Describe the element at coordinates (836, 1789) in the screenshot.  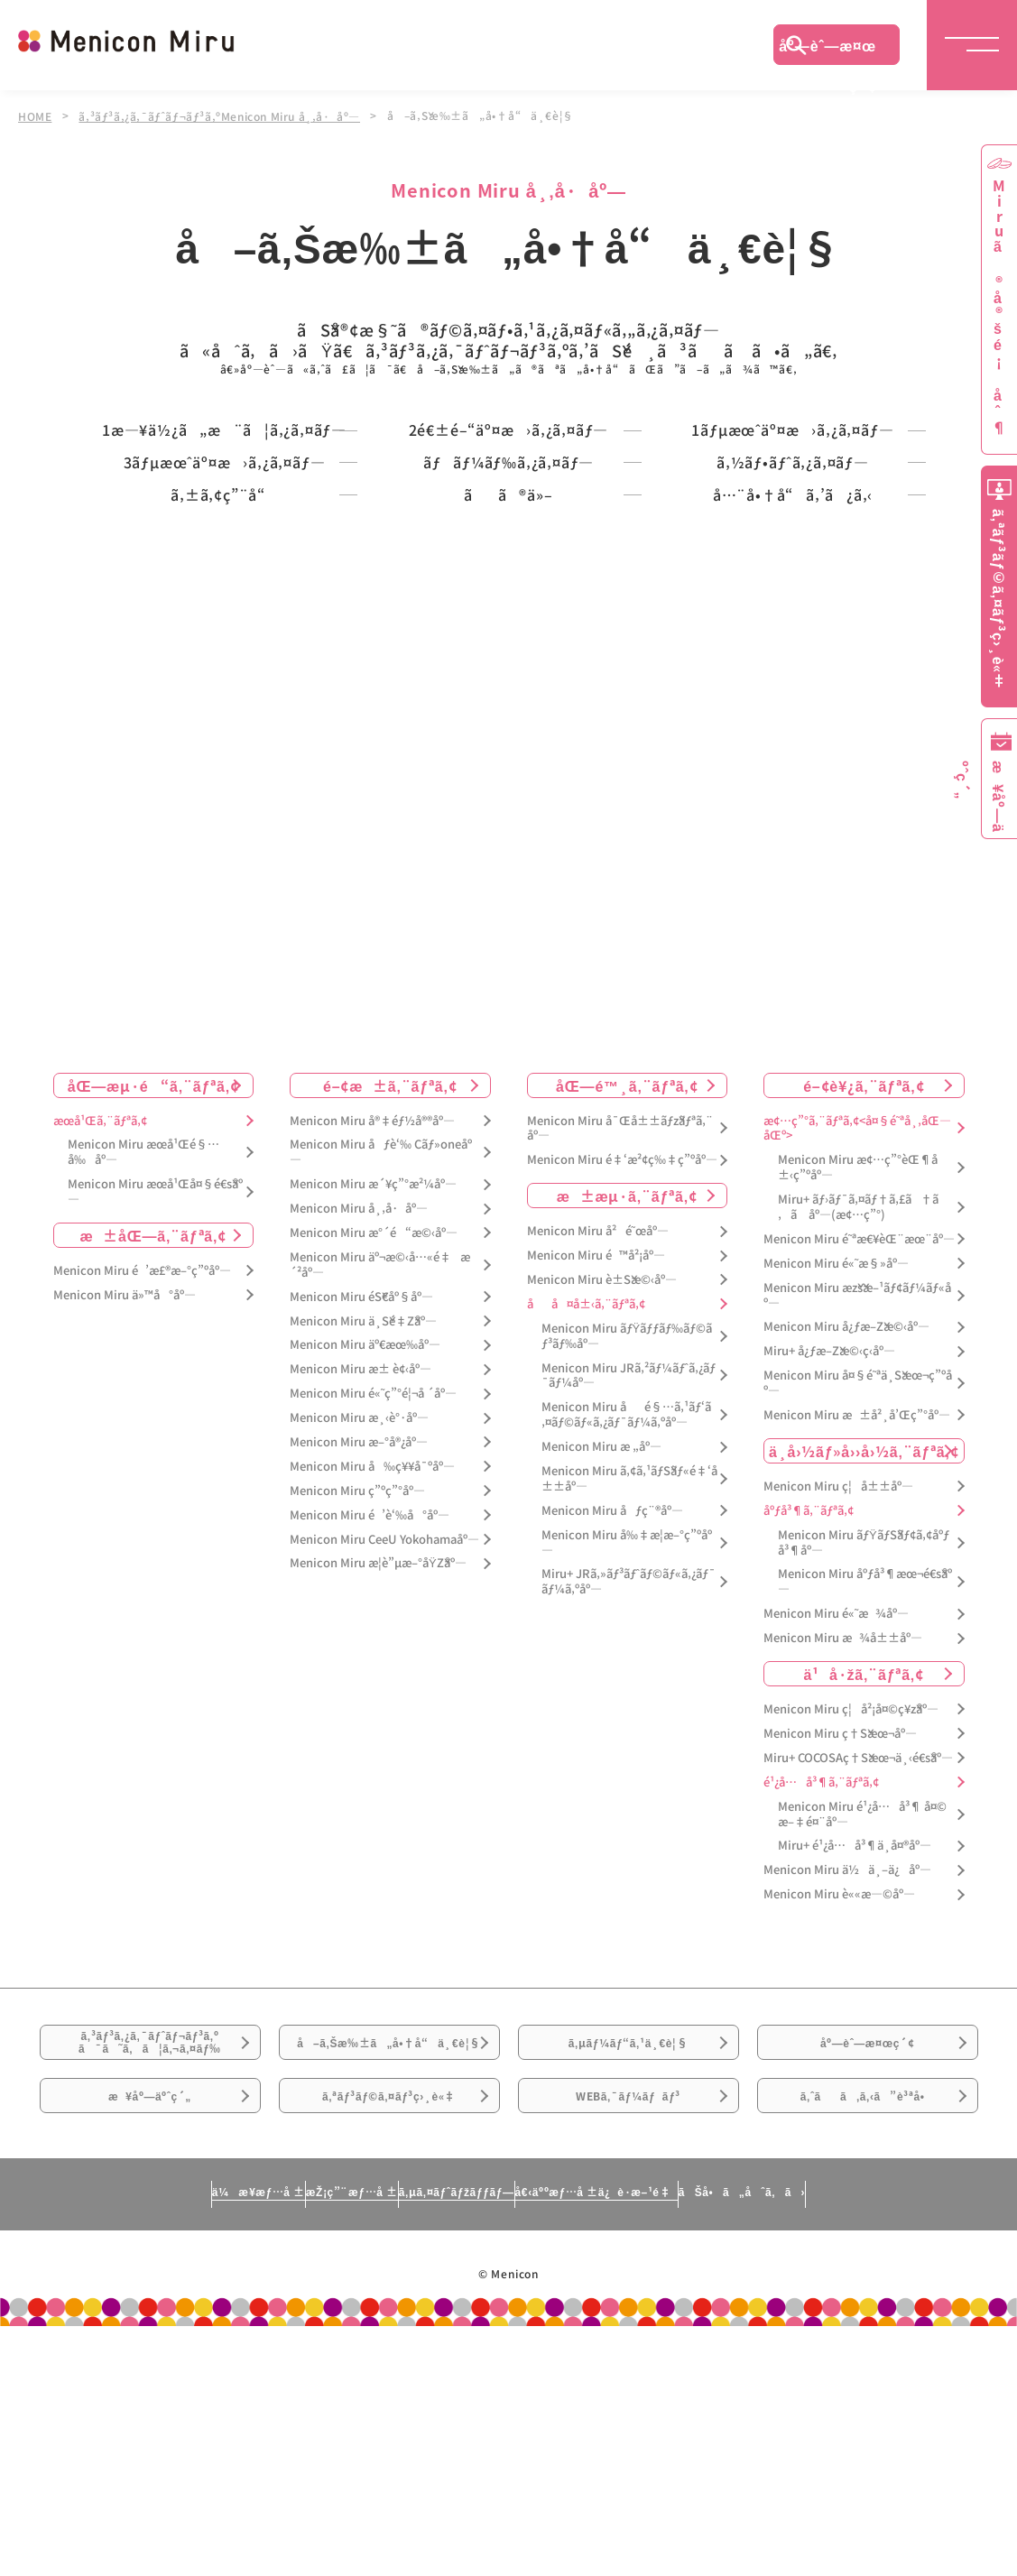
I see `Menicon Miru é«˜æ¾åº—` at that location.